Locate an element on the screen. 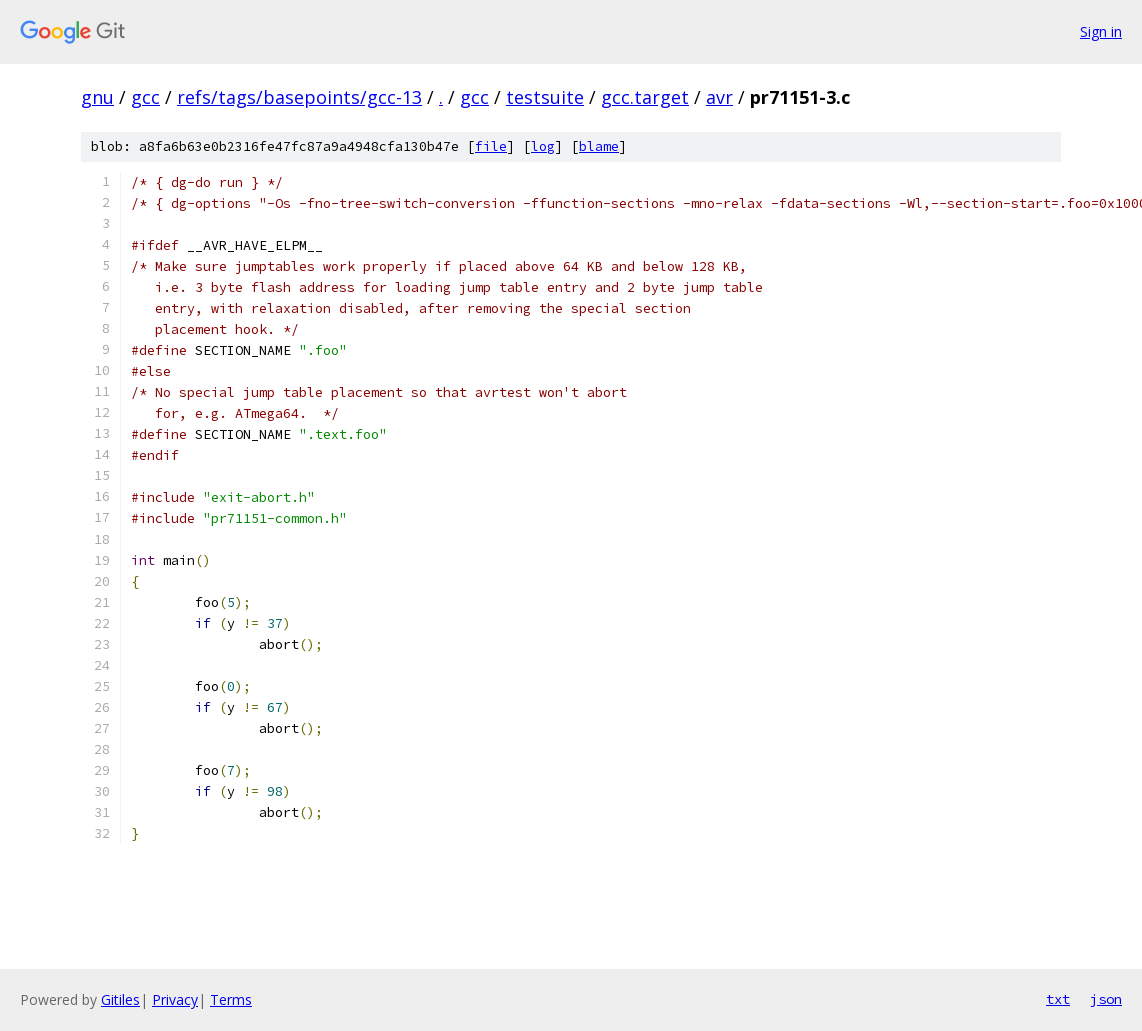 The width and height of the screenshot is (1142, 1031). log is located at coordinates (543, 146).